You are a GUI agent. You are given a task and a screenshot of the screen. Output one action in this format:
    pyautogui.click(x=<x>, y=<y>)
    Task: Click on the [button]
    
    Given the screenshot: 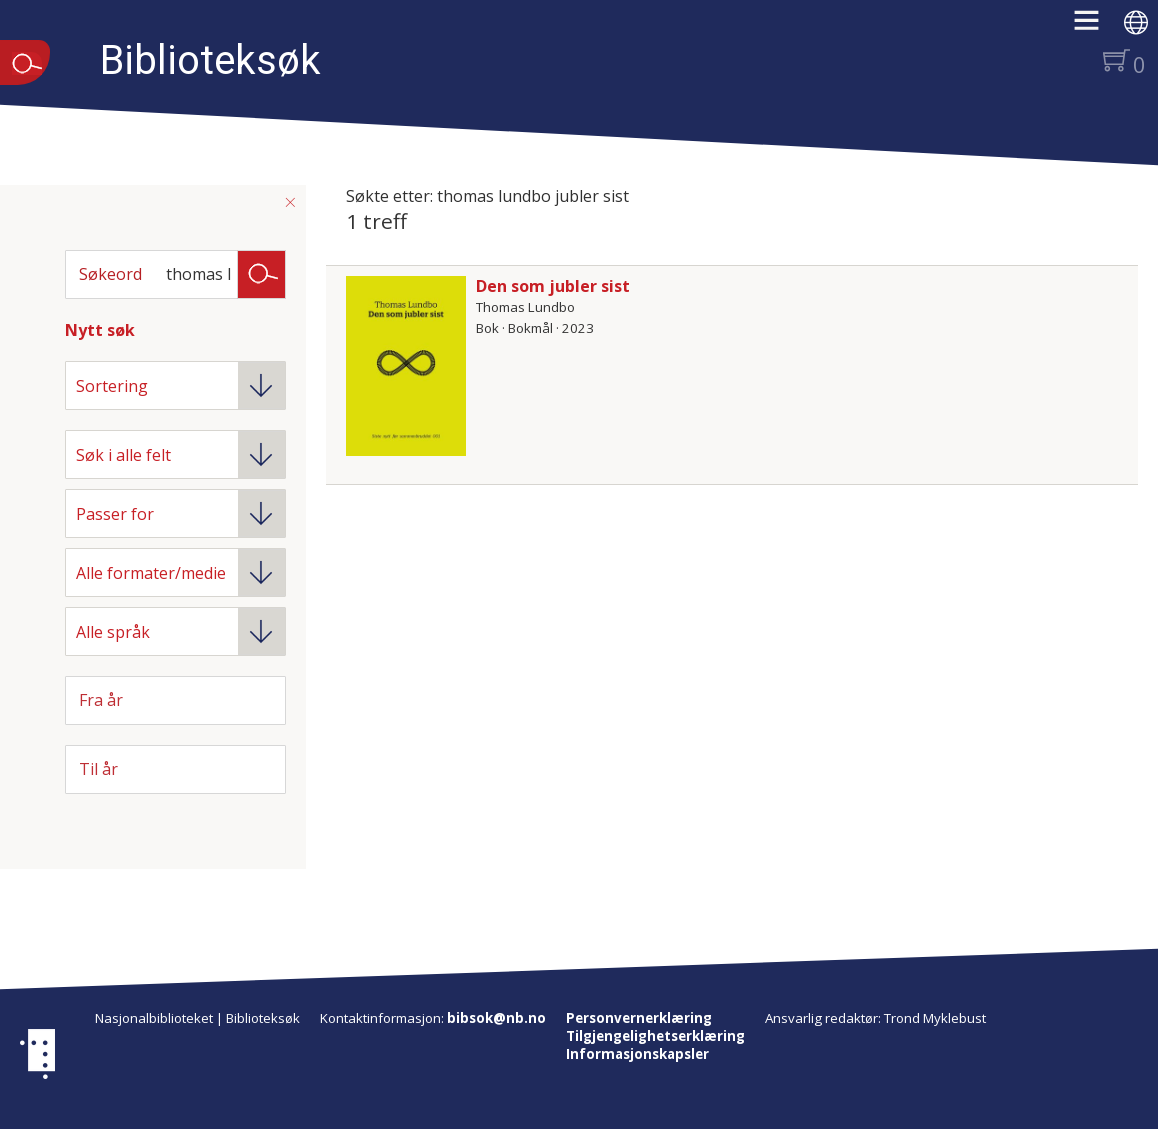 What is the action you would take?
    pyautogui.click(x=1096, y=27)
    